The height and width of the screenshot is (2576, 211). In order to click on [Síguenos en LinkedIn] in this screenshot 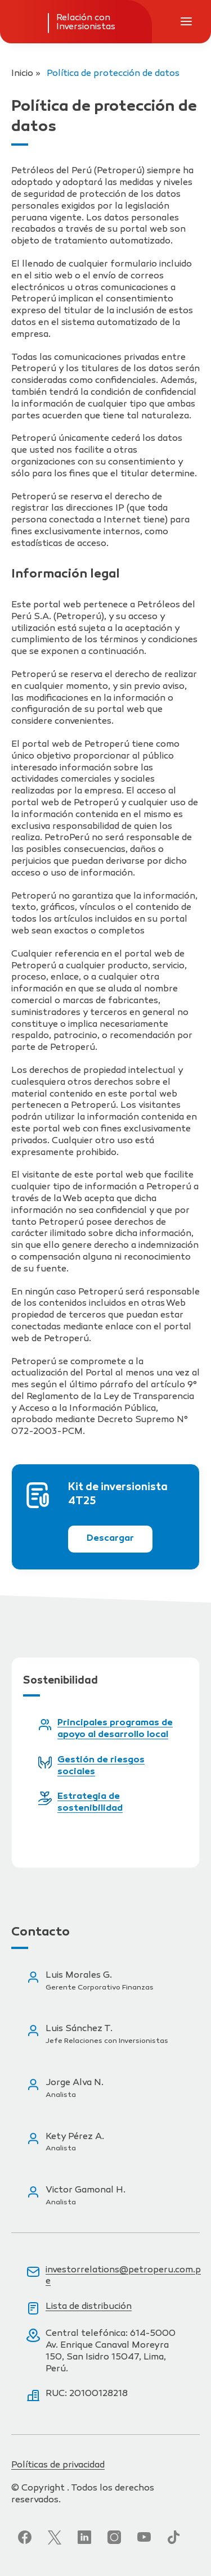, I will do `click(84, 2537)`.